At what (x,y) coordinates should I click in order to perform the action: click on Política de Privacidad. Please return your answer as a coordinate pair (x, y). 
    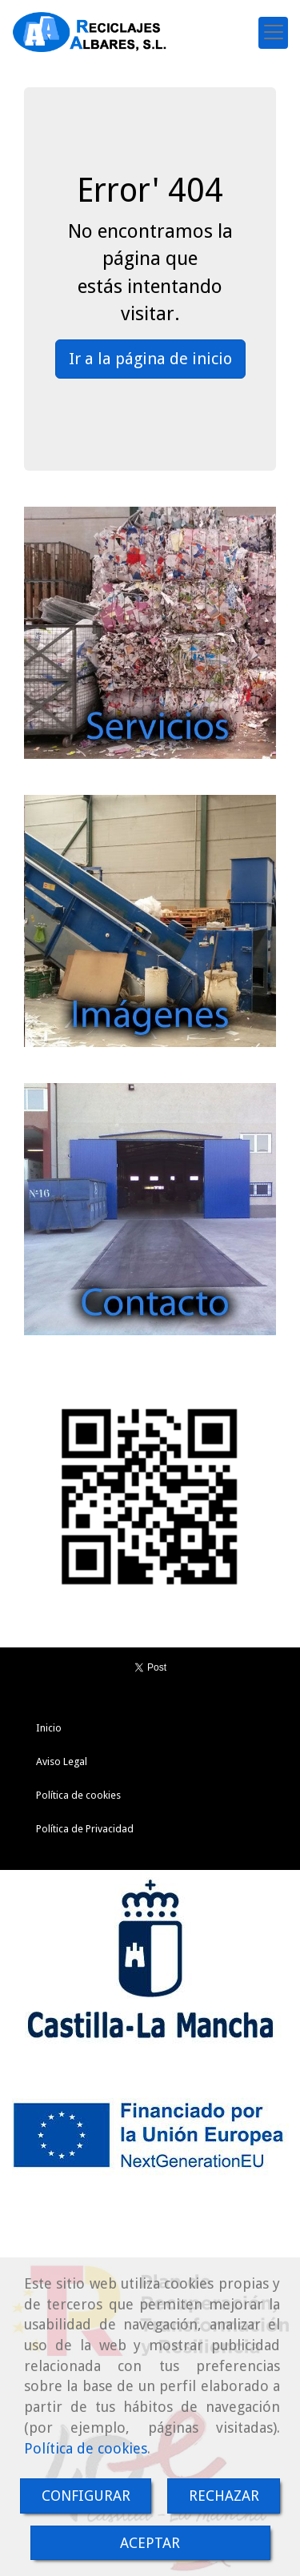
    Looking at the image, I should click on (85, 1829).